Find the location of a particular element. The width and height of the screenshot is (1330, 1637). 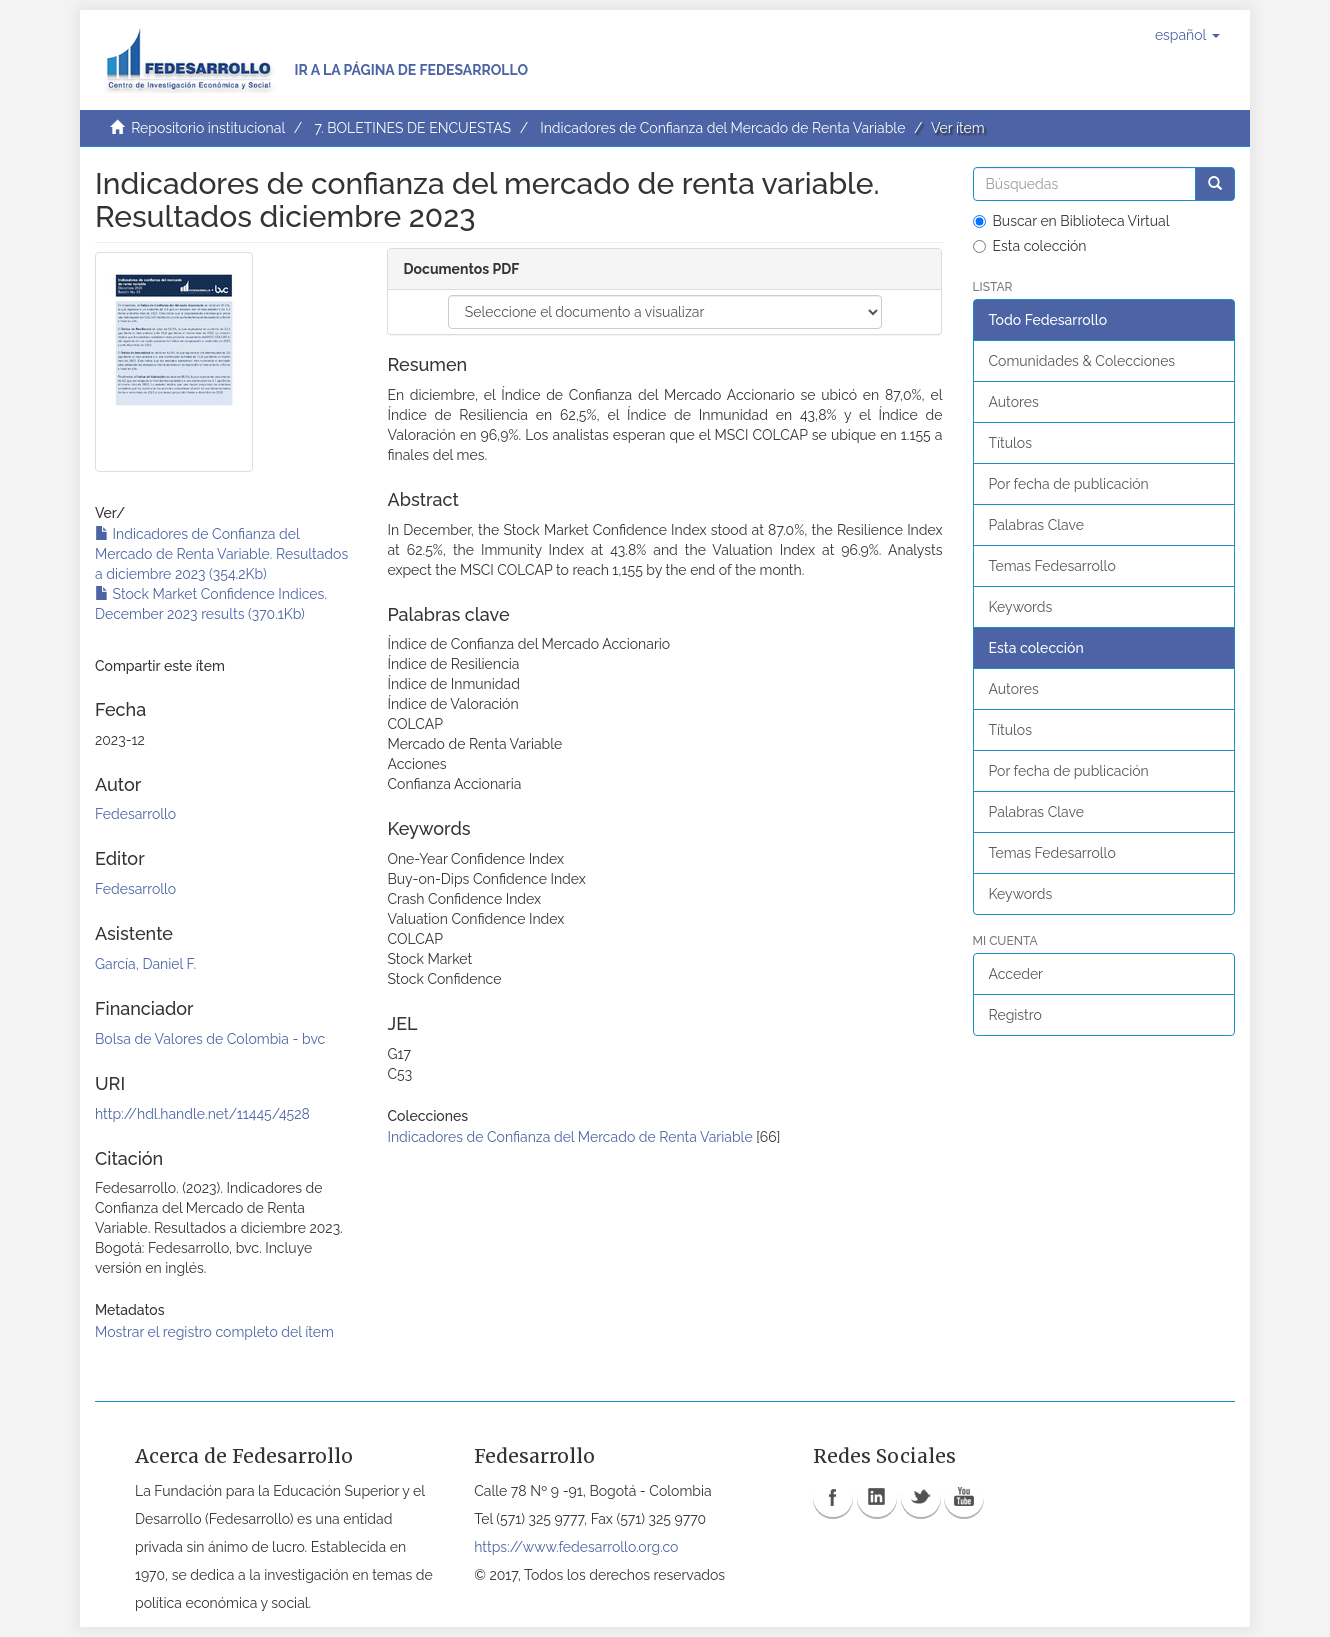

Mostrar el registro completo del ítem is located at coordinates (214, 1332).